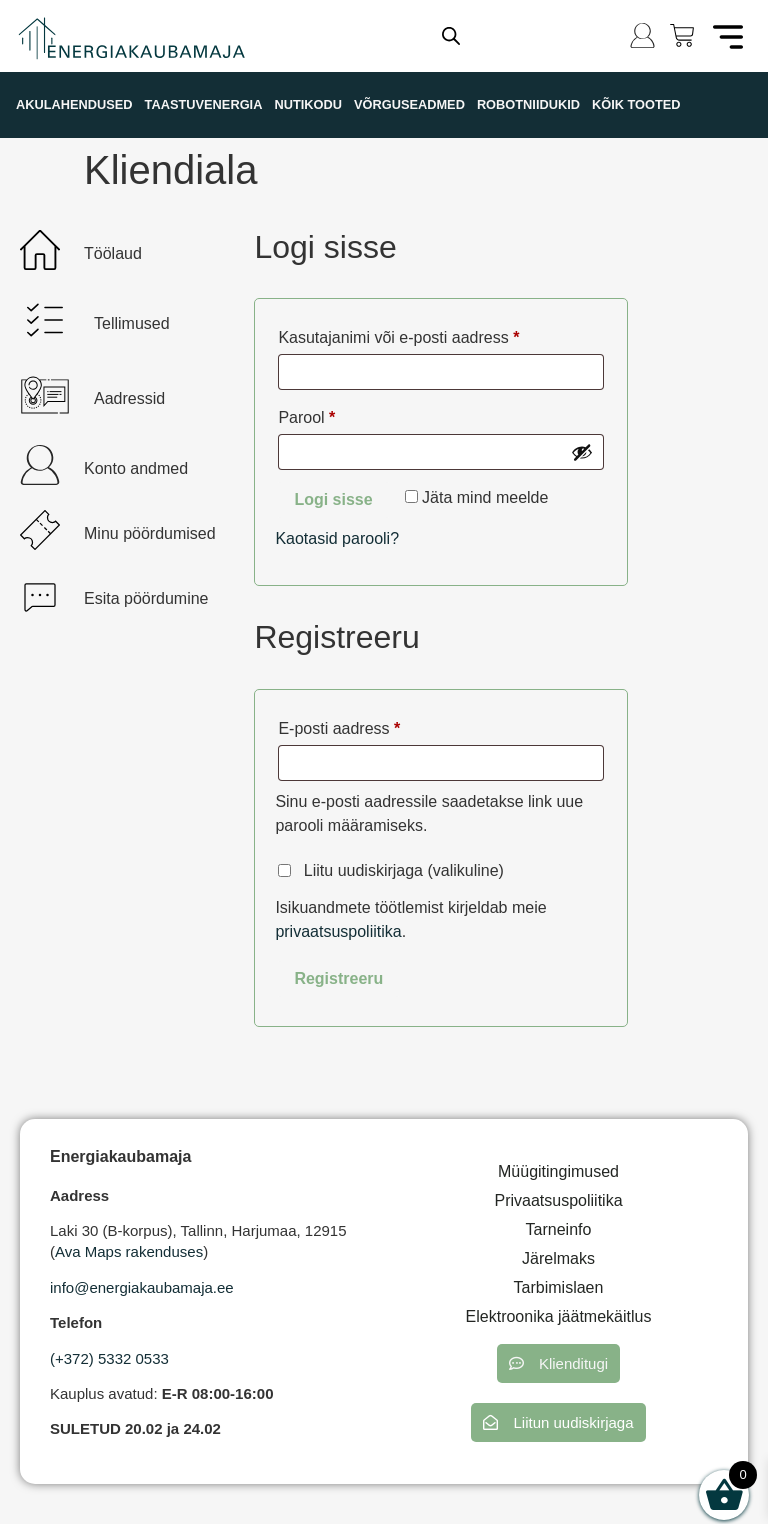 The image size is (768, 1524). I want to click on [Logi sisse], so click(642, 35).